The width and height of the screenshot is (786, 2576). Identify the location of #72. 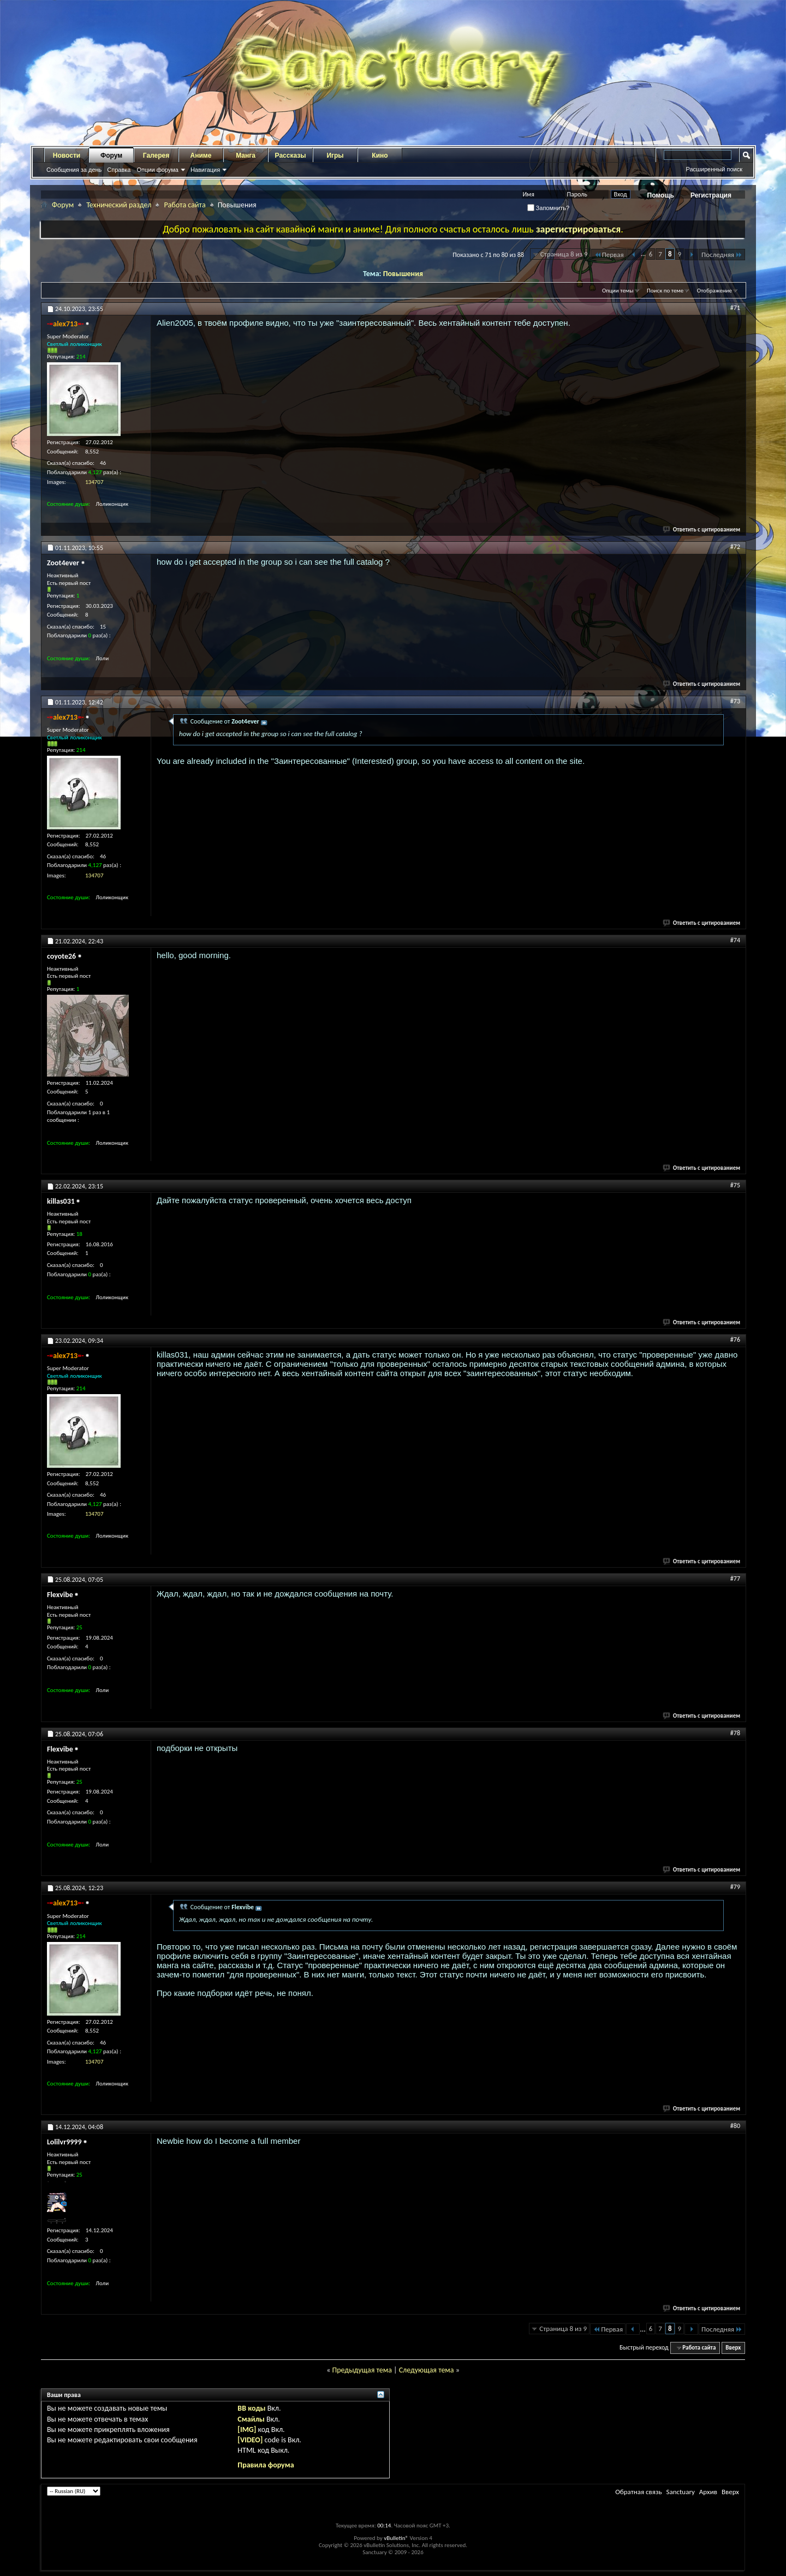
(735, 547).